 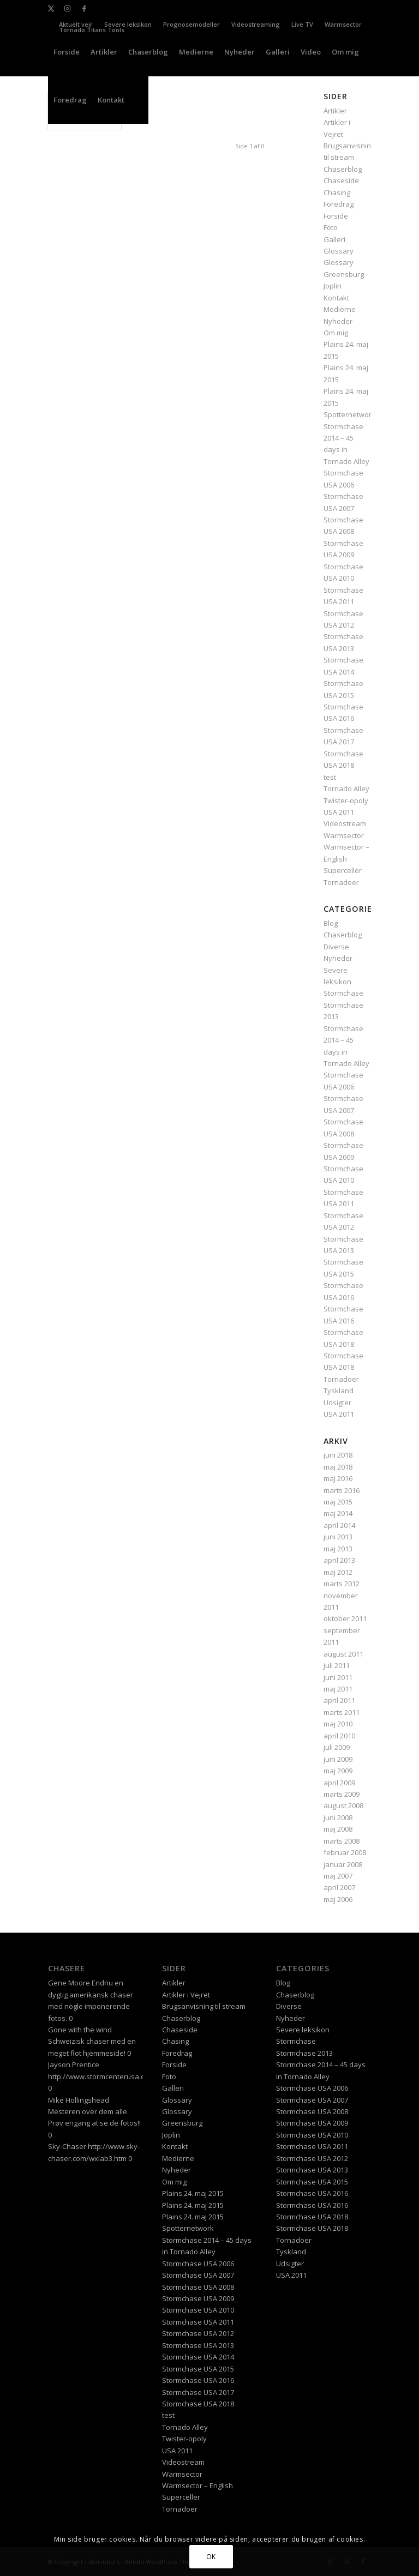 What do you see at coordinates (198, 2298) in the screenshot?
I see `Stormchase USA 2009` at bounding box center [198, 2298].